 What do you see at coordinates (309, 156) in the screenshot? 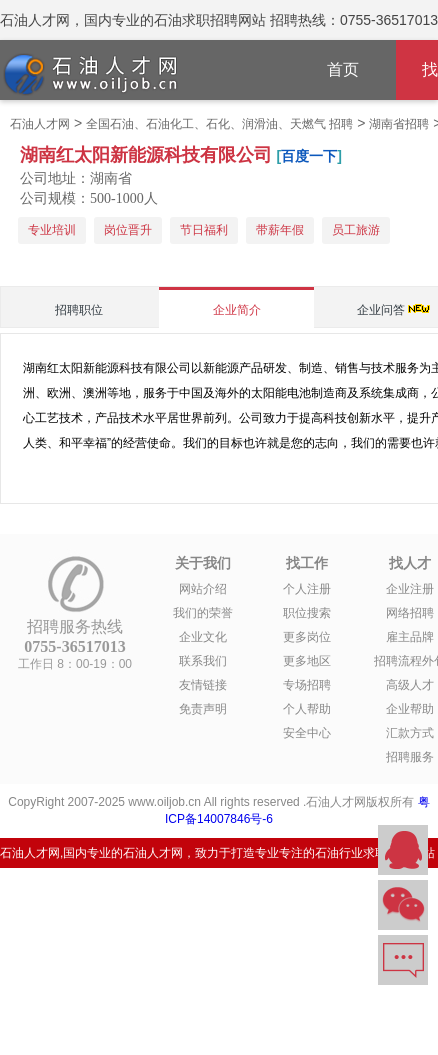
I see `百度一下` at bounding box center [309, 156].